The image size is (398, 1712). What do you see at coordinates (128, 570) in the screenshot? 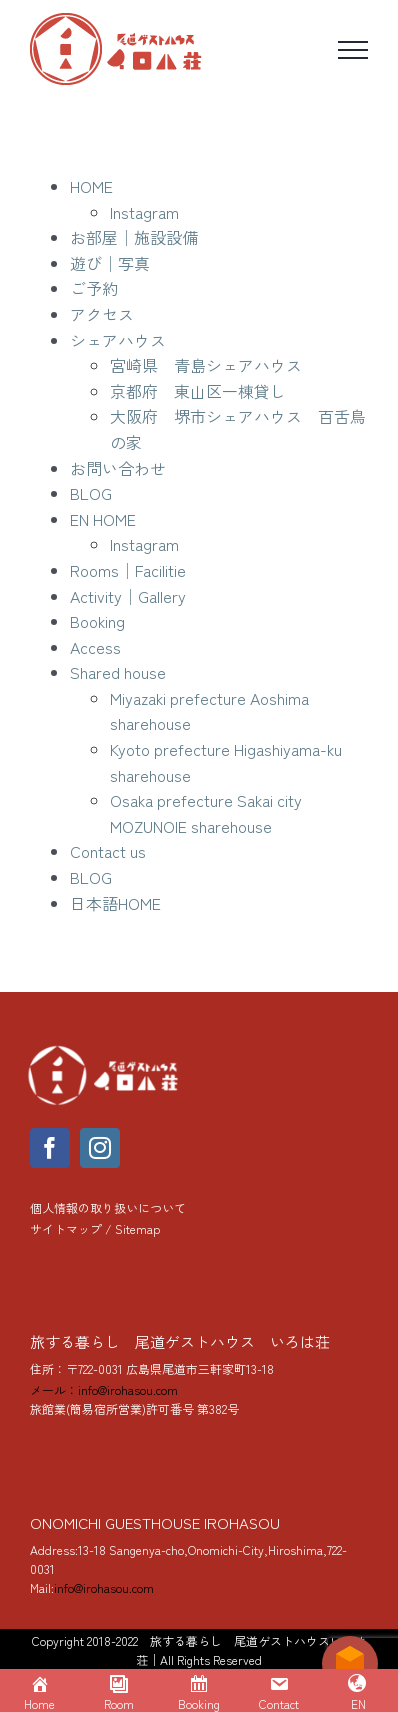
I see `Rooms│Facilitie` at bounding box center [128, 570].